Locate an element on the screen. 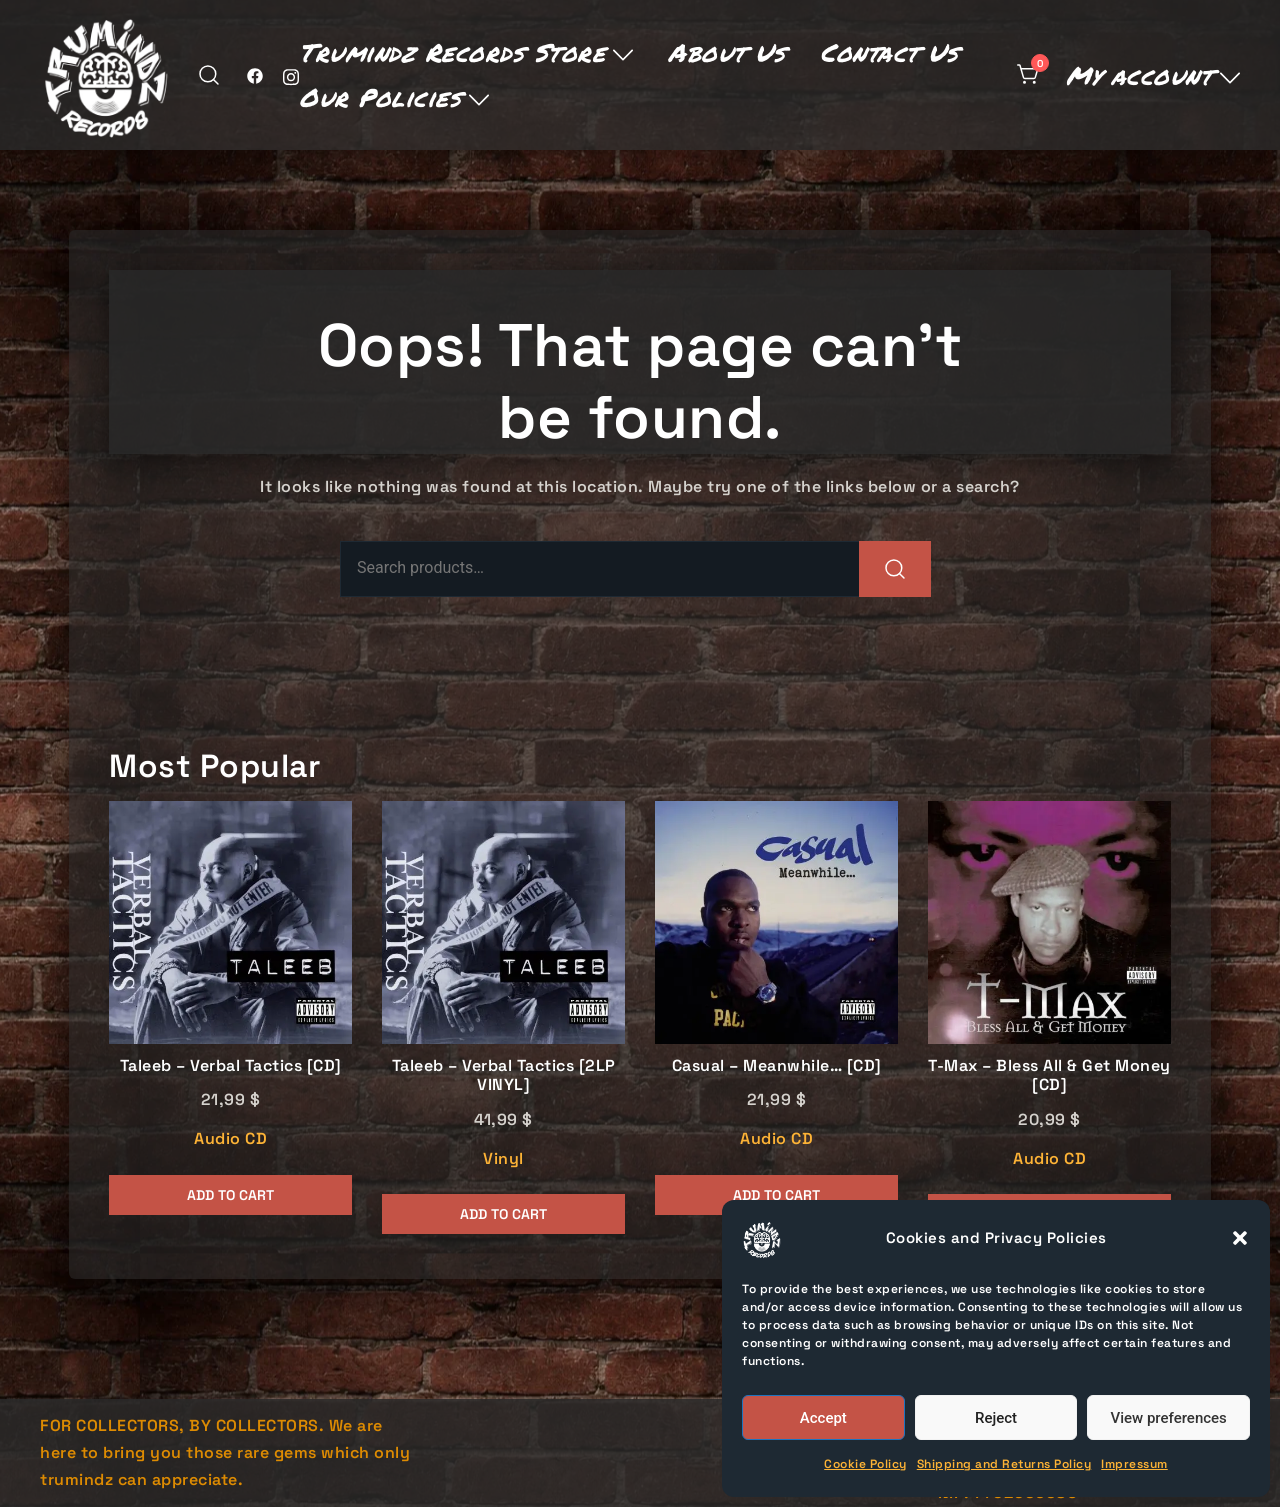 This screenshot has height=1507, width=1280. Casual – Meanwhile… [CD] is located at coordinates (777, 1065).